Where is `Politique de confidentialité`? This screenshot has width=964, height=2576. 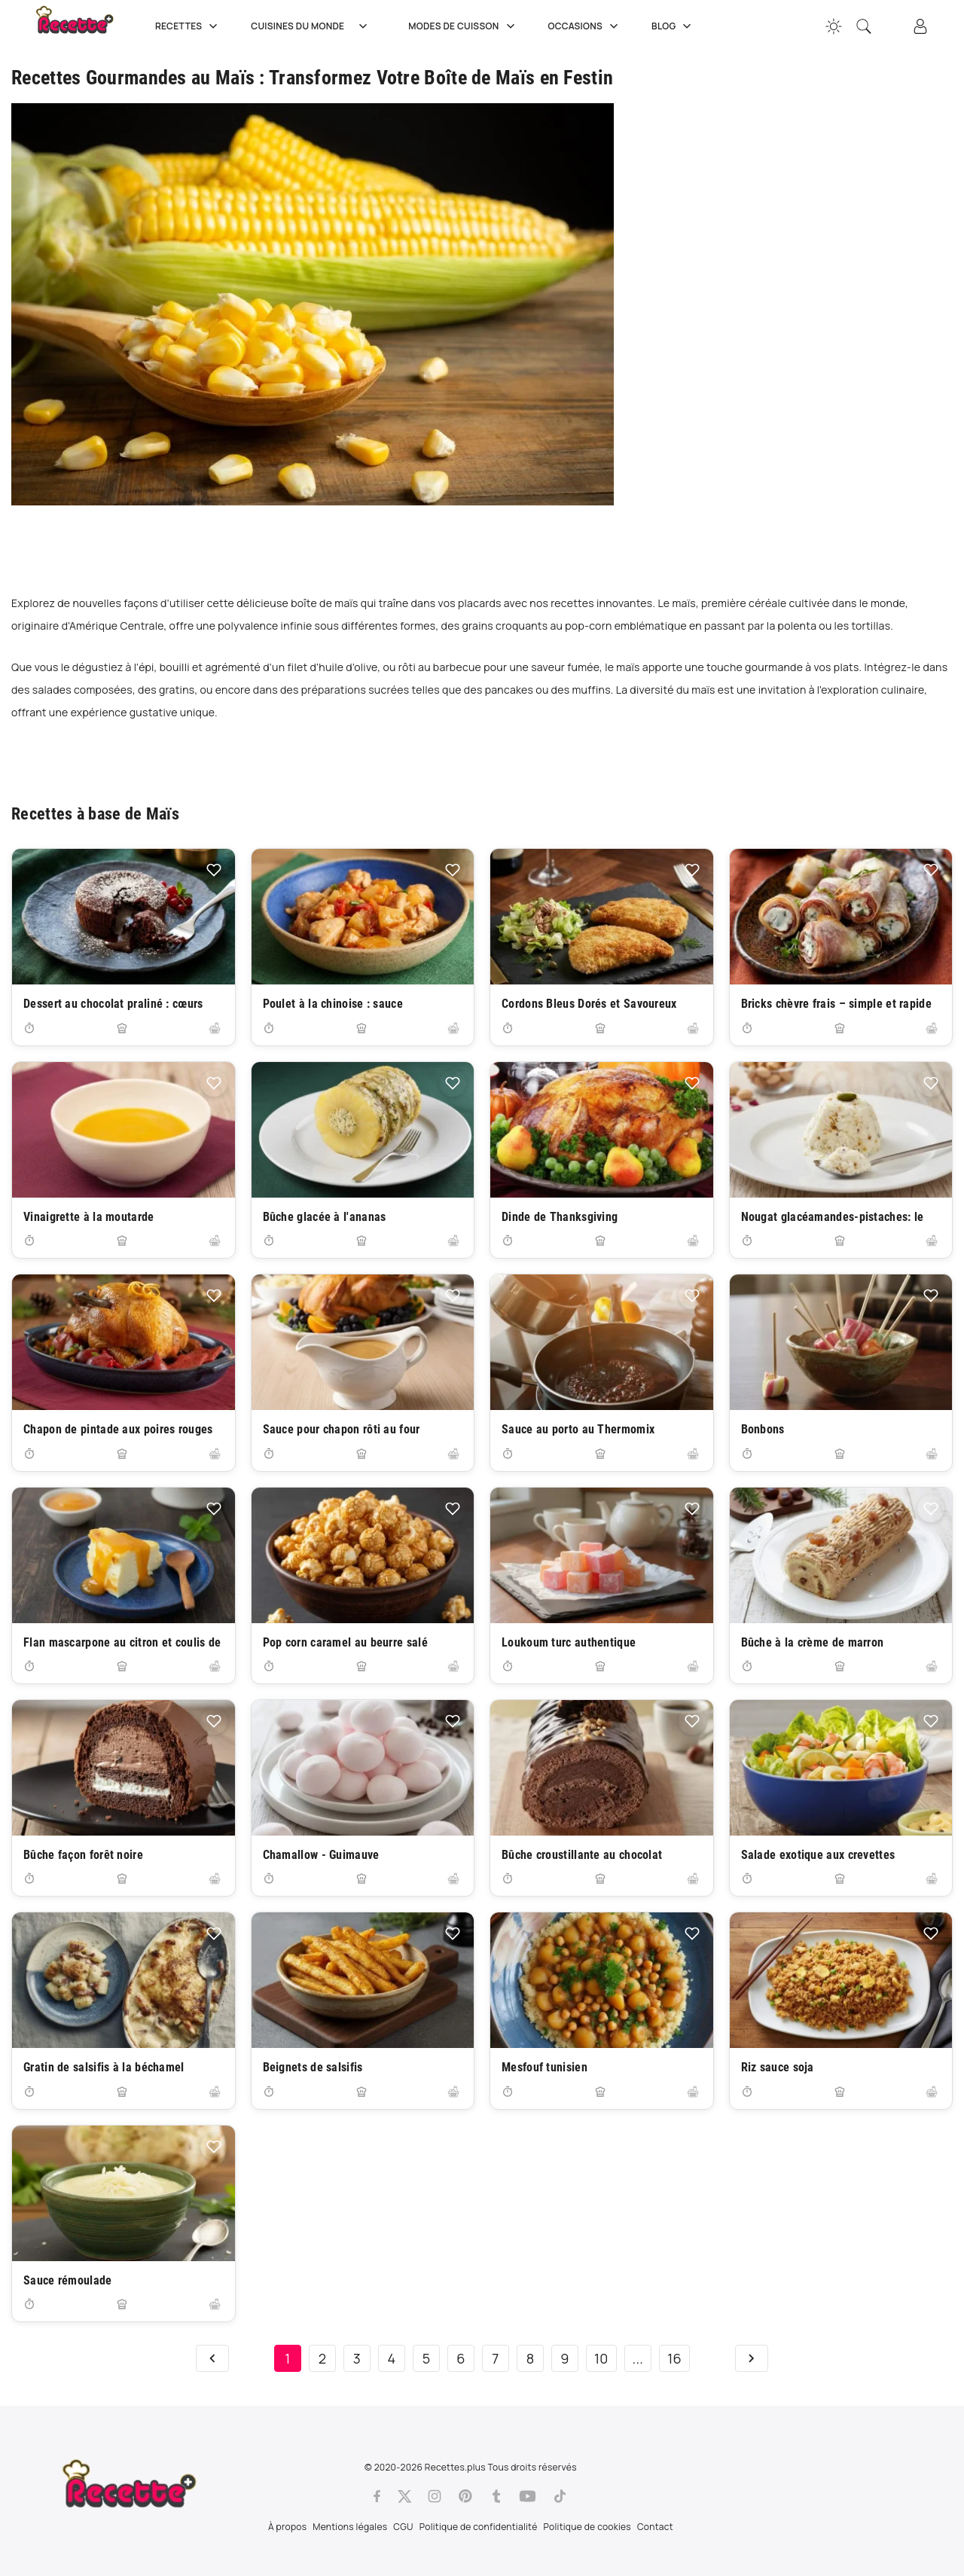 Politique de confidentialité is located at coordinates (478, 2526).